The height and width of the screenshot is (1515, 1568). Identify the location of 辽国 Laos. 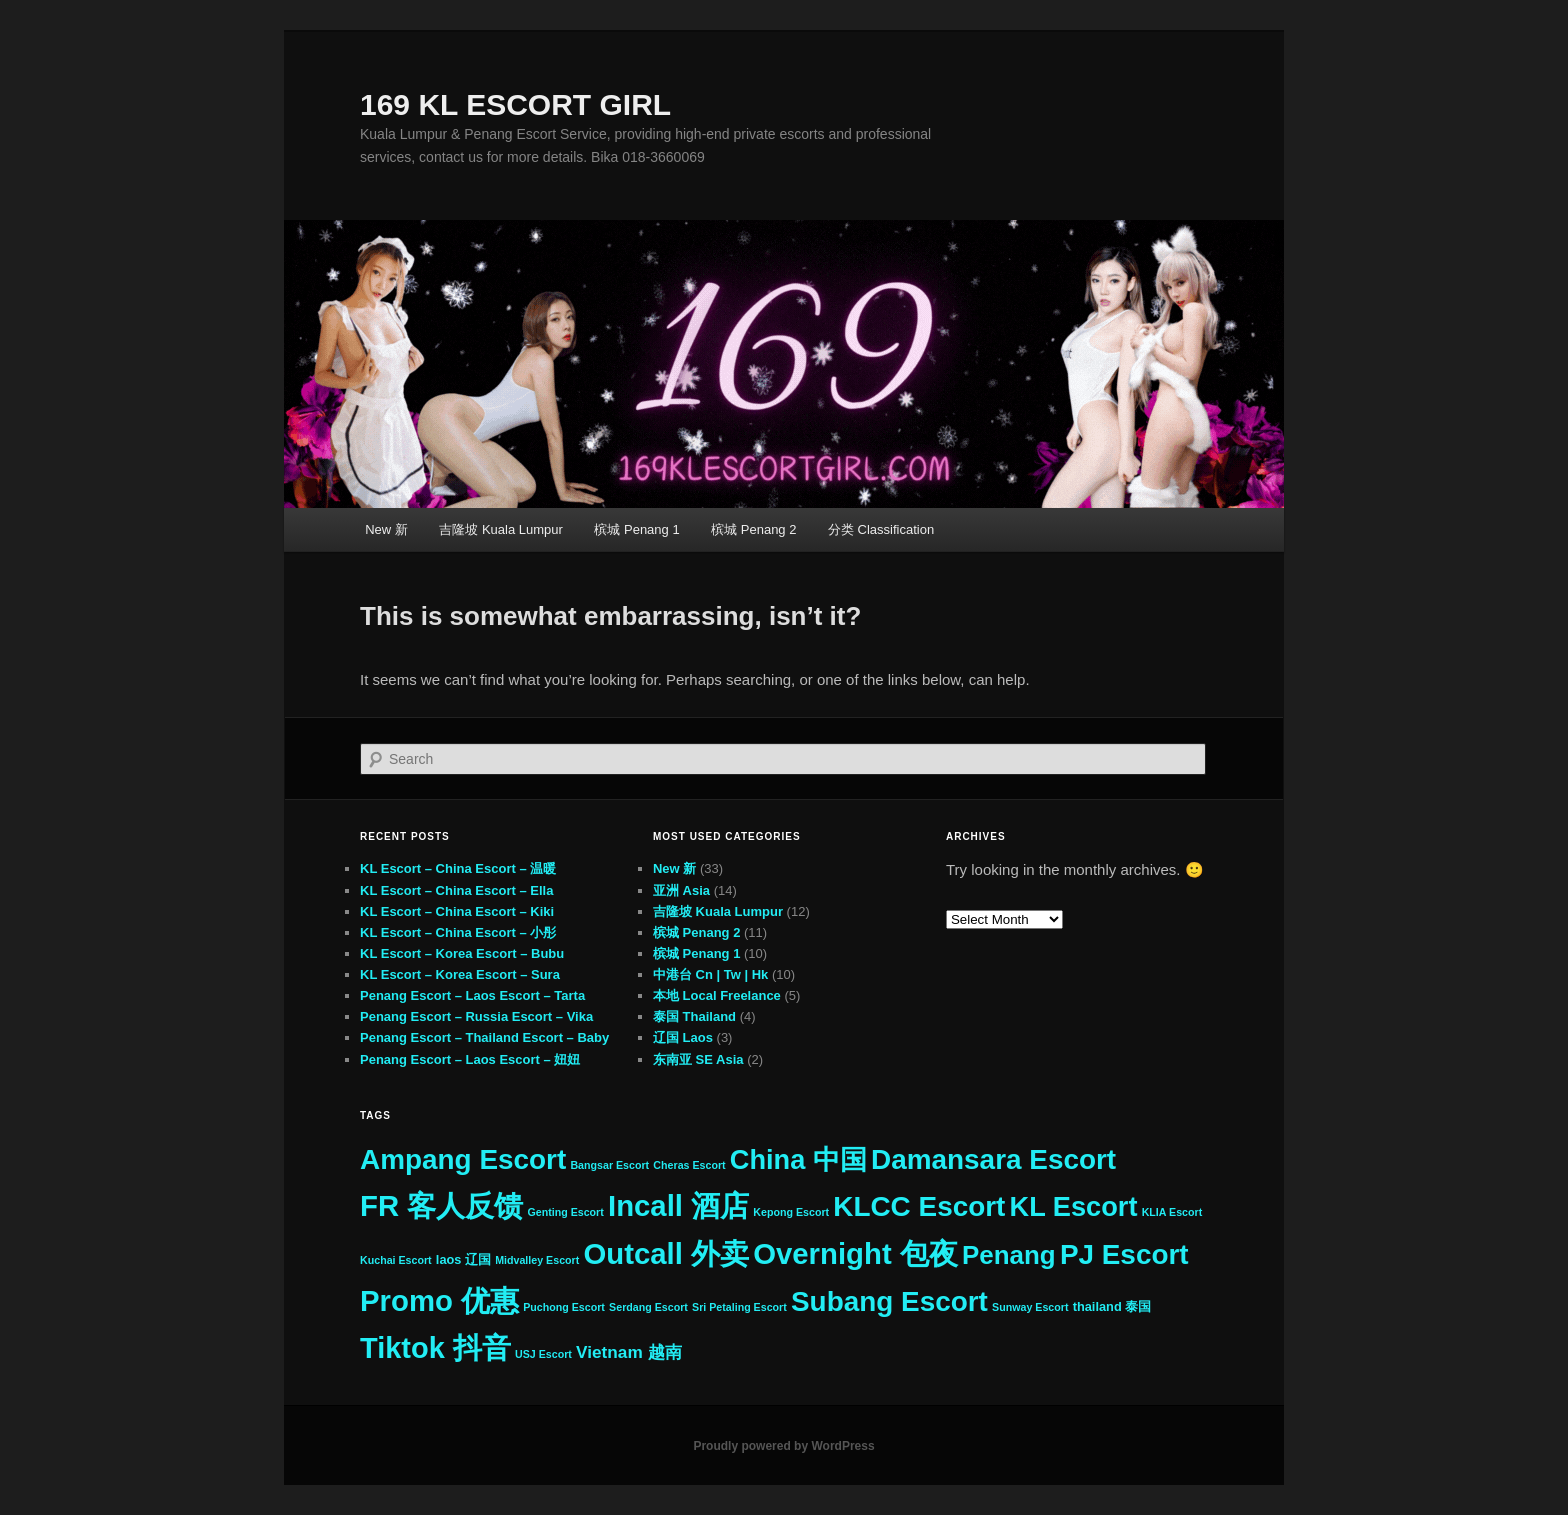
(683, 1037).